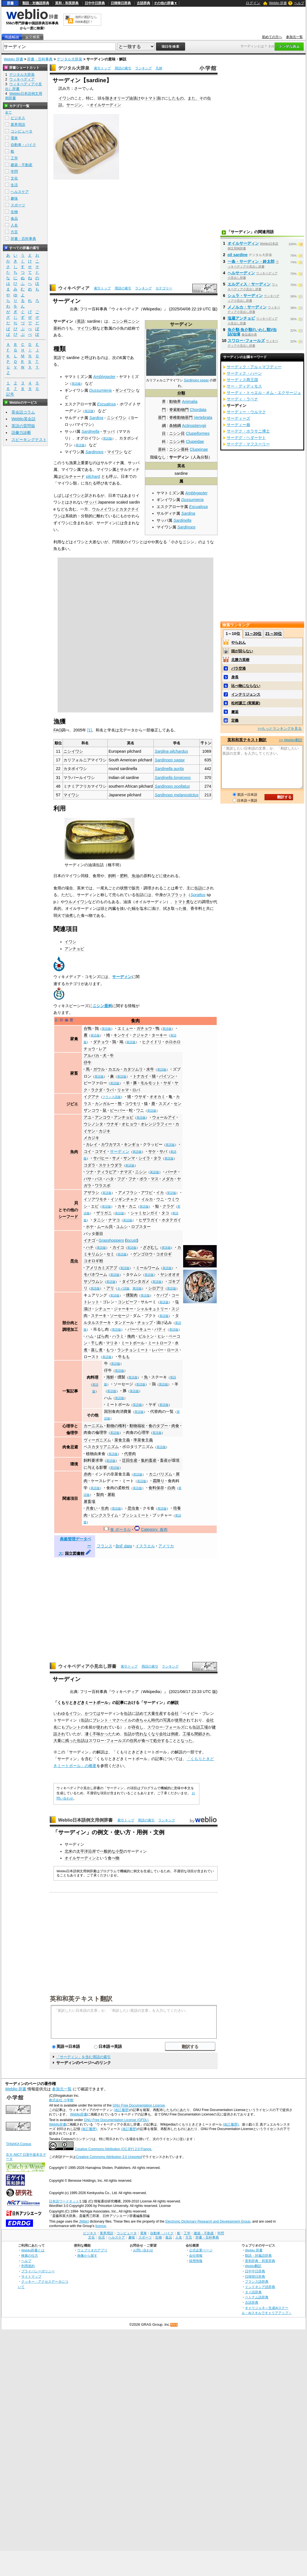 The height and width of the screenshot is (2576, 307). Describe the element at coordinates (32, 2250) in the screenshot. I see `Weblio辞書とは` at that location.